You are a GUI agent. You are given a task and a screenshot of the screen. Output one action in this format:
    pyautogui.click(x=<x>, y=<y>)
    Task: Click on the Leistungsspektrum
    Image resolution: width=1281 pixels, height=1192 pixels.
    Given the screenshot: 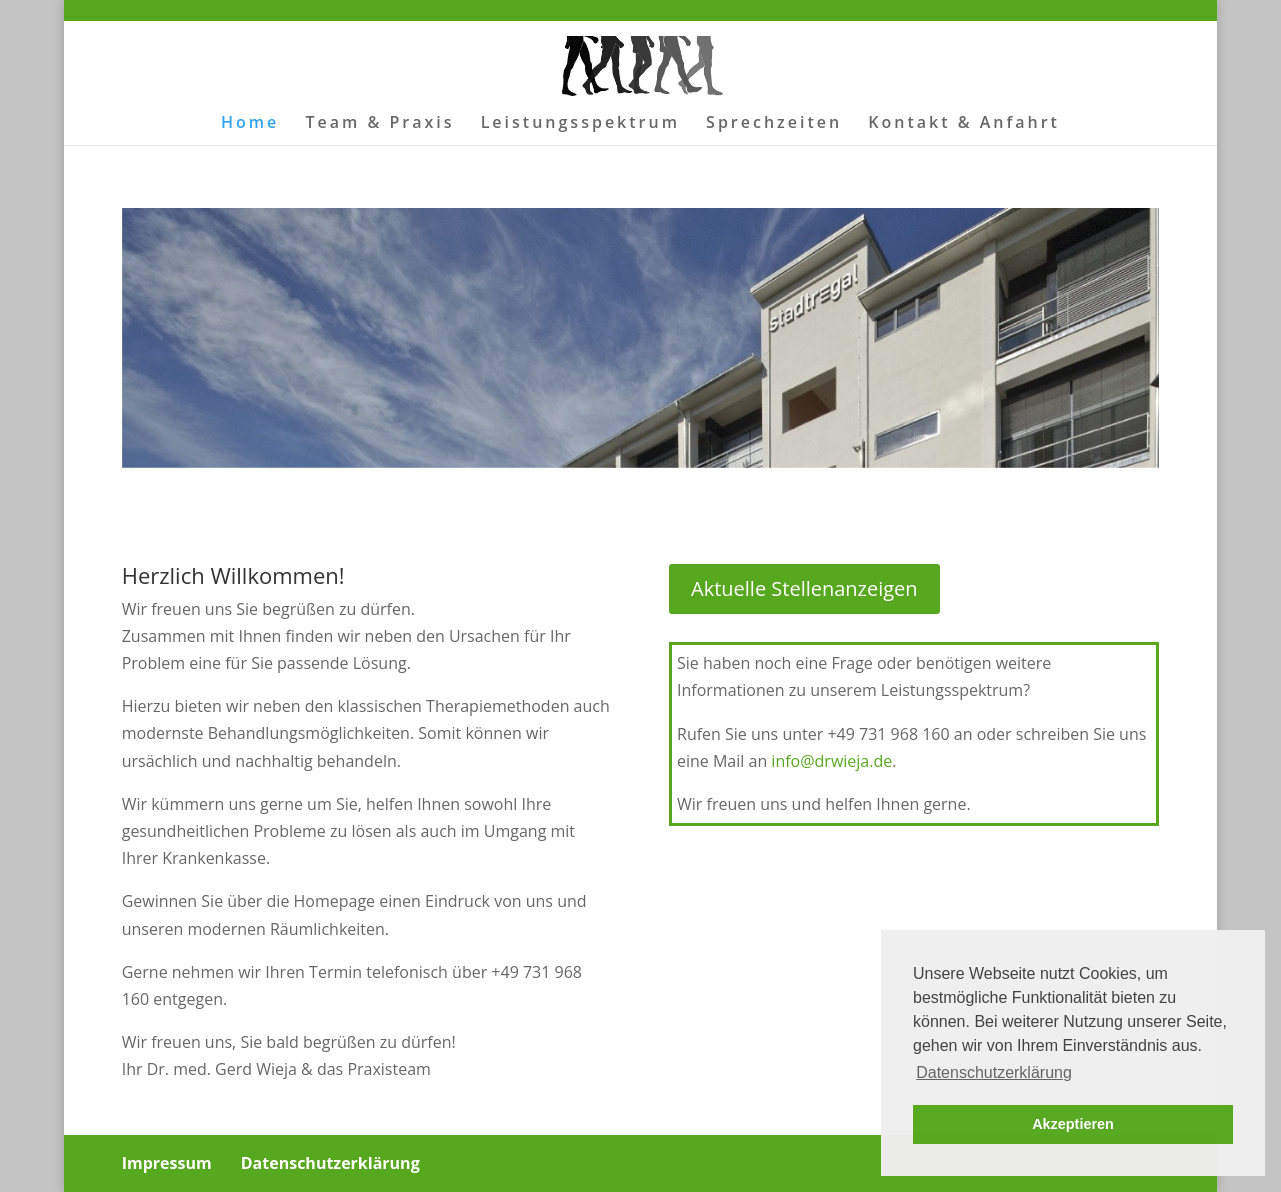 What is the action you would take?
    pyautogui.click(x=580, y=124)
    